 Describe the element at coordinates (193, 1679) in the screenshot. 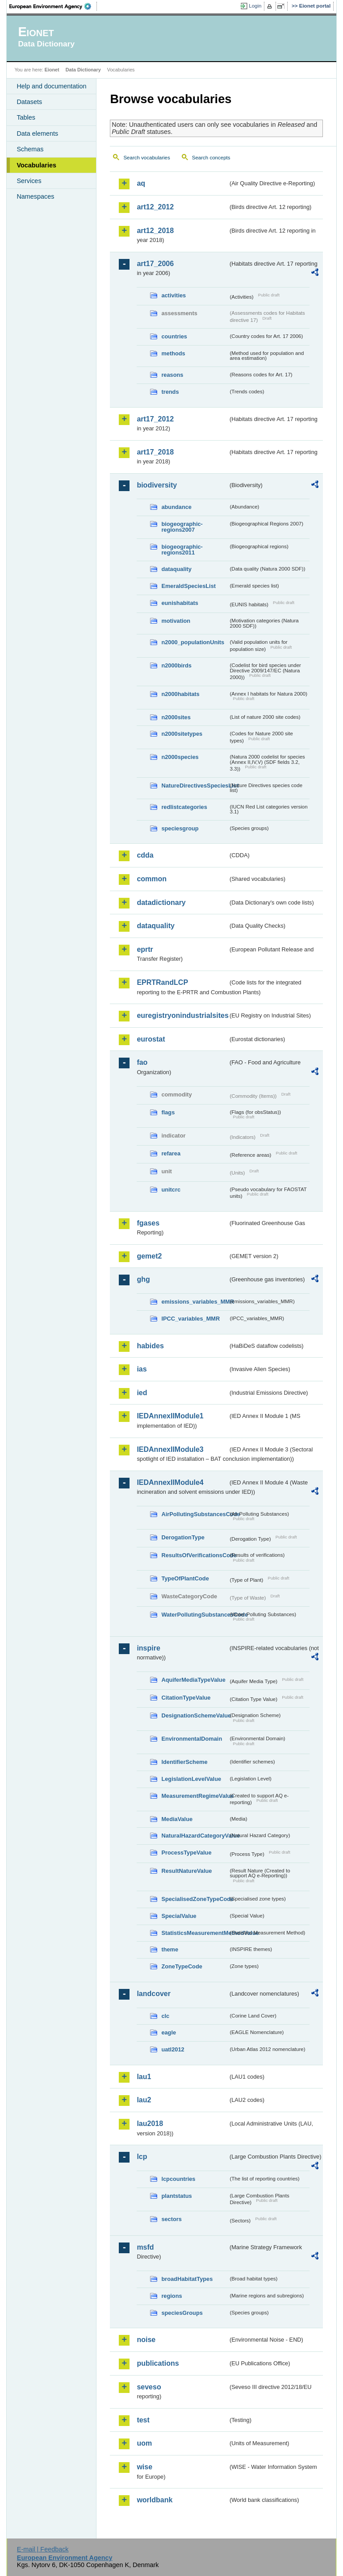

I see `AquiferMediaTypeValue` at that location.